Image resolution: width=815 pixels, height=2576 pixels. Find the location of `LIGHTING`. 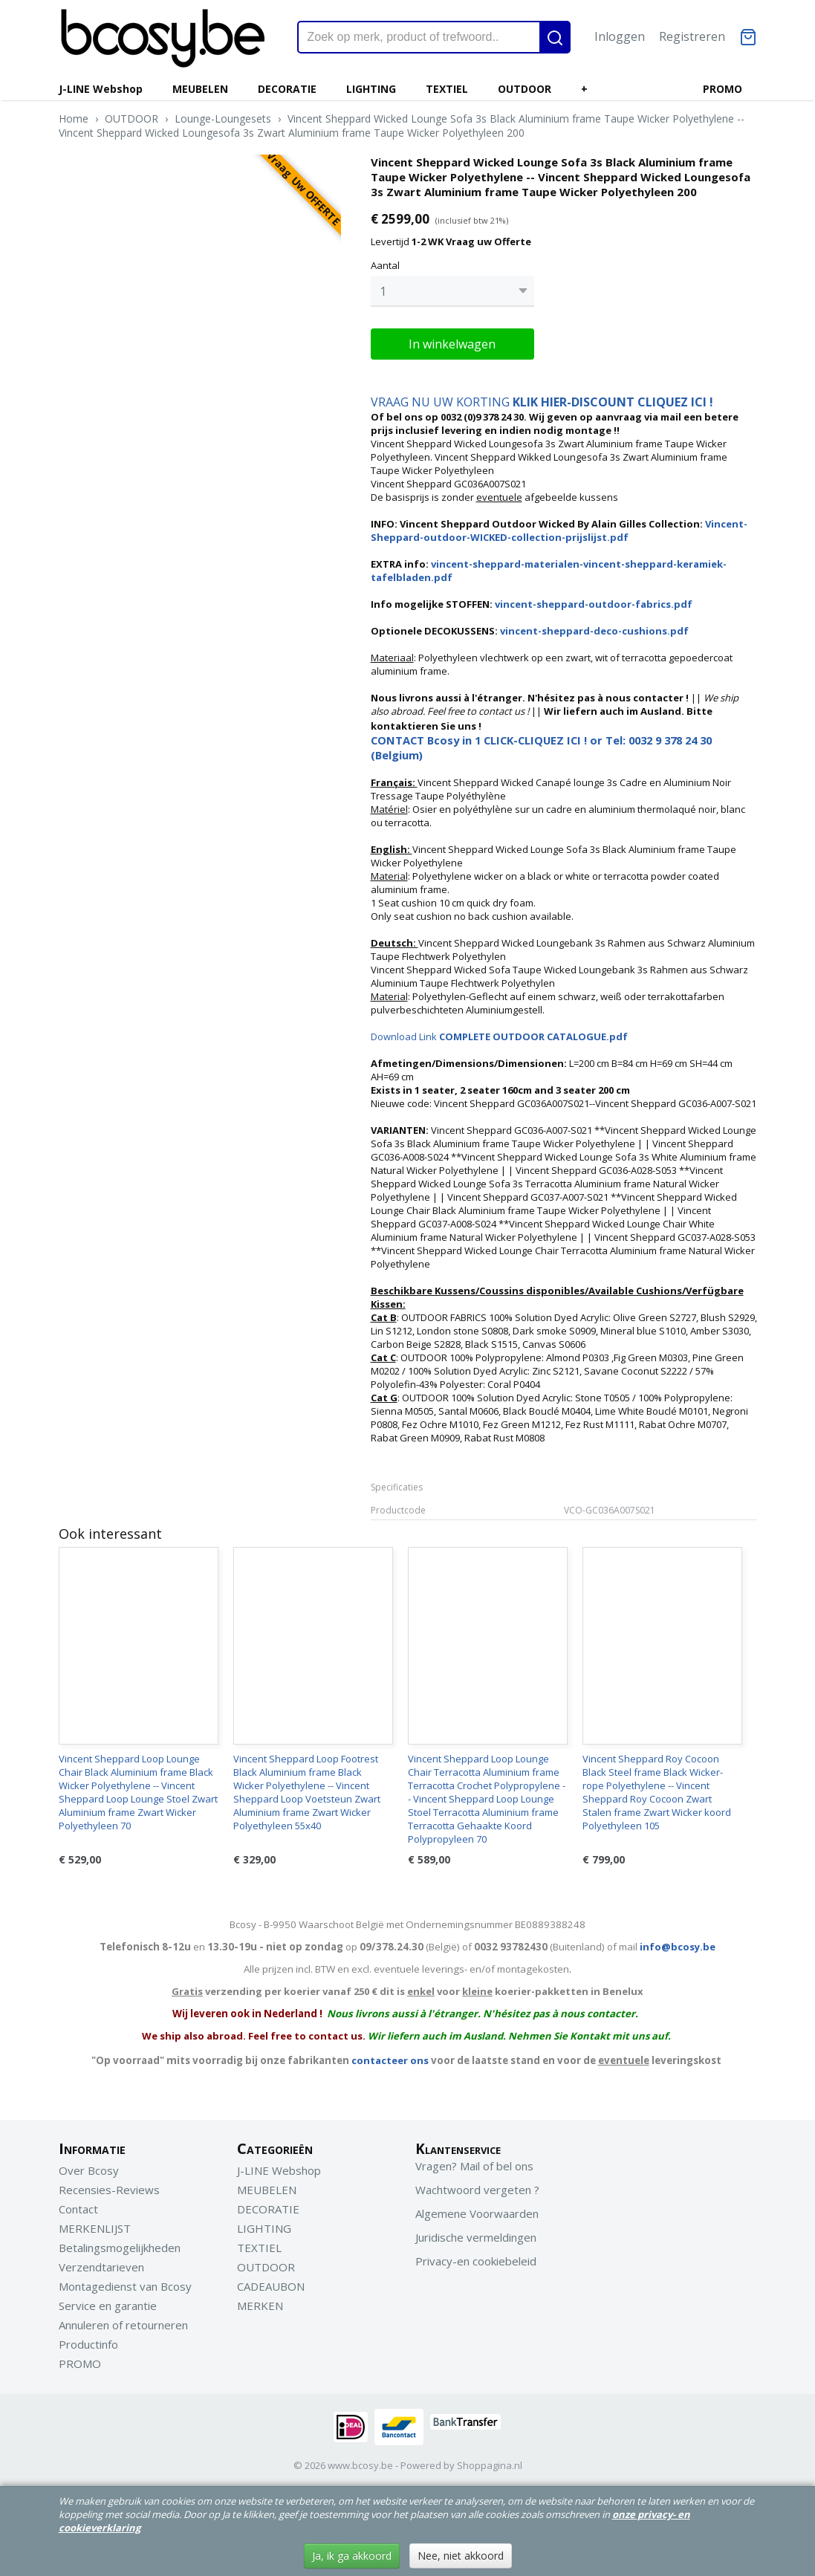

LIGHTING is located at coordinates (371, 89).